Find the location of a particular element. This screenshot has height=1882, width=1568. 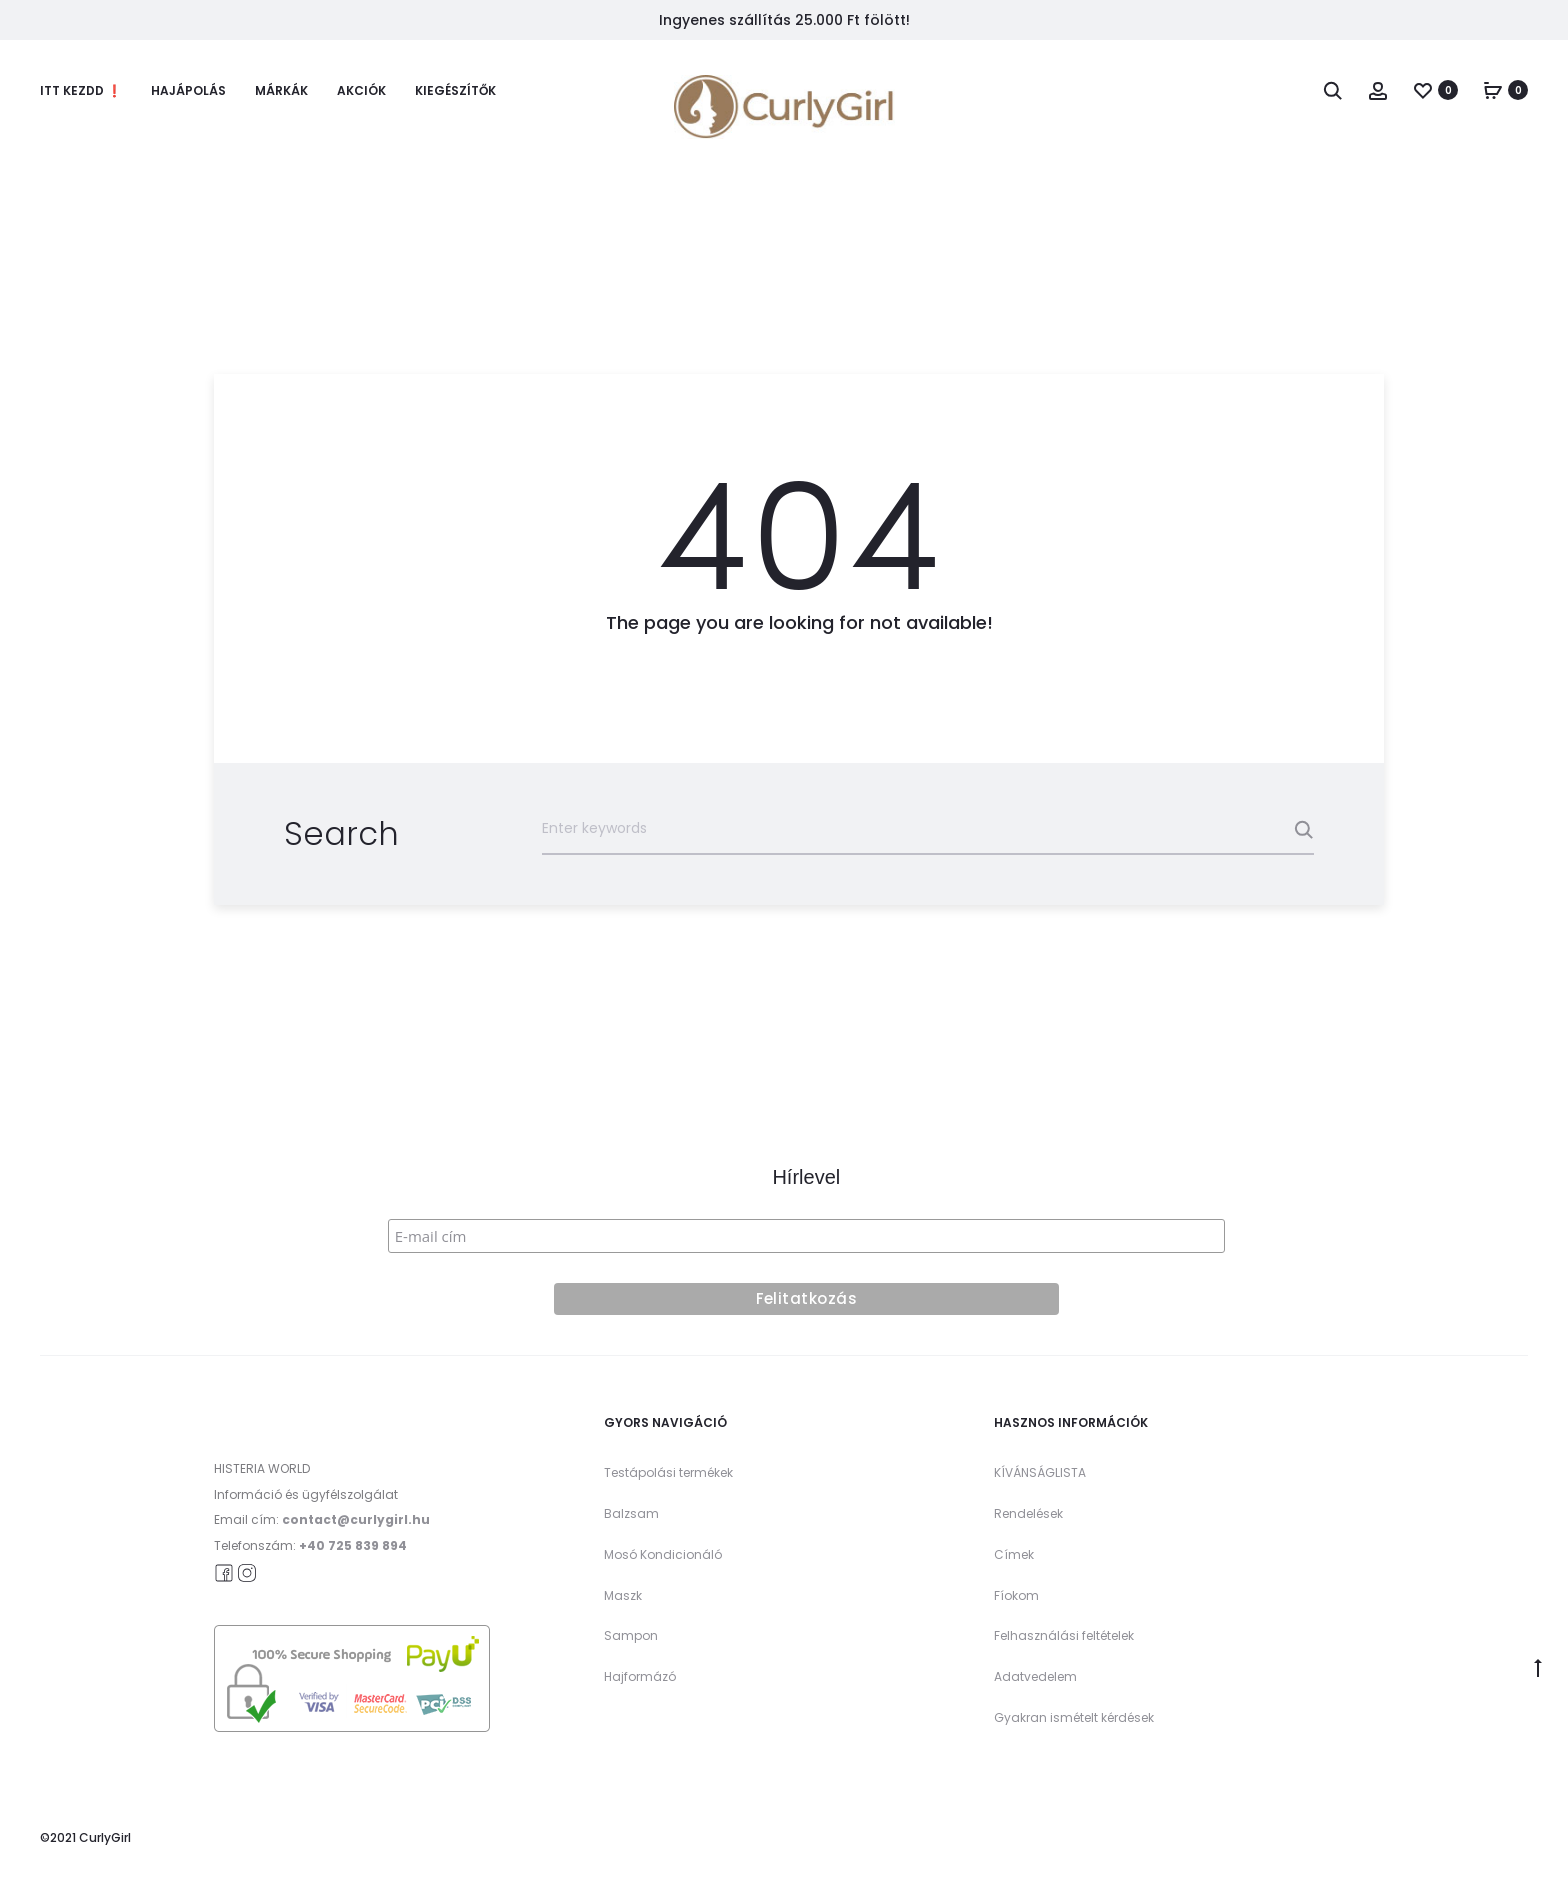

Adatvedelem is located at coordinates (1035, 1676).